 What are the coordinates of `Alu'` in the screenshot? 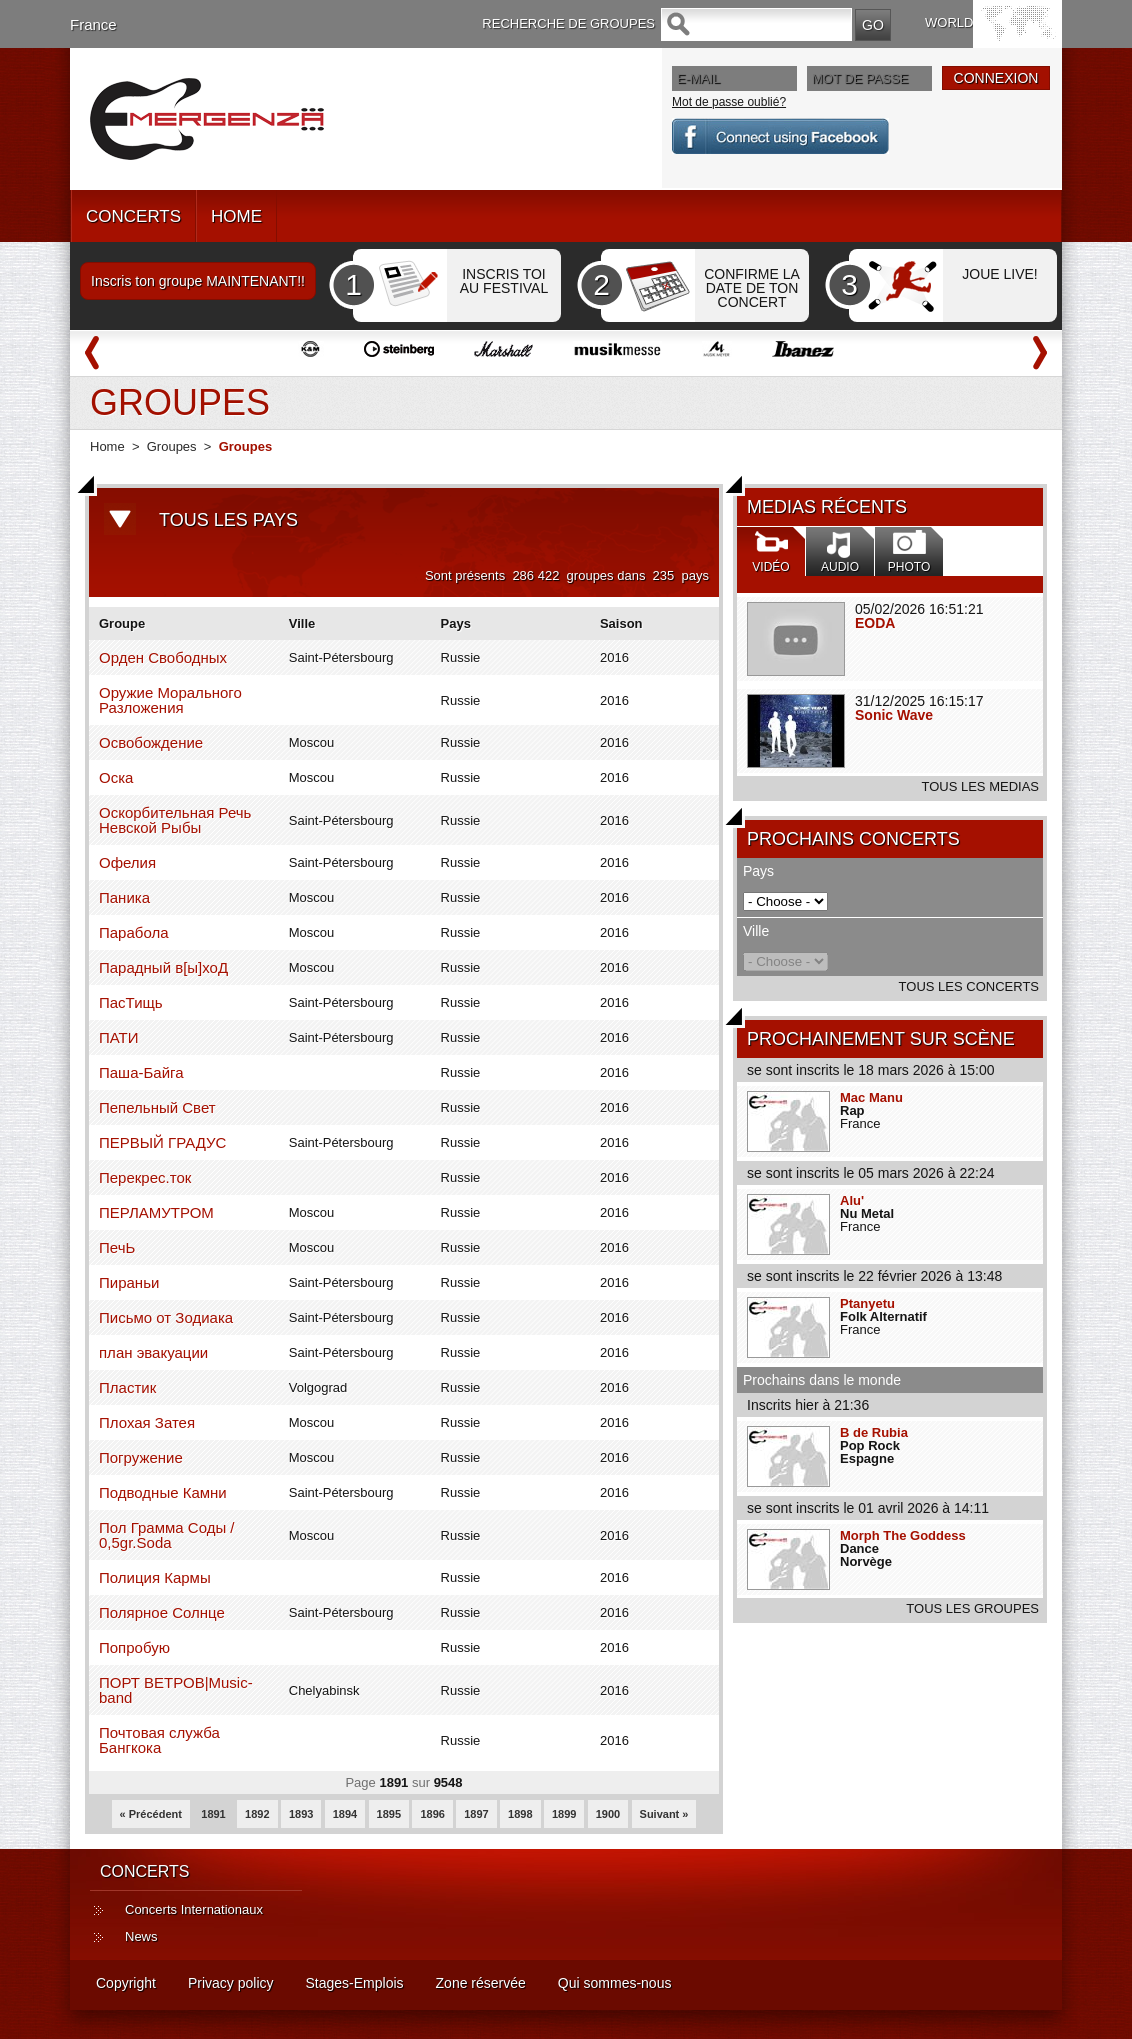 It's located at (852, 1200).